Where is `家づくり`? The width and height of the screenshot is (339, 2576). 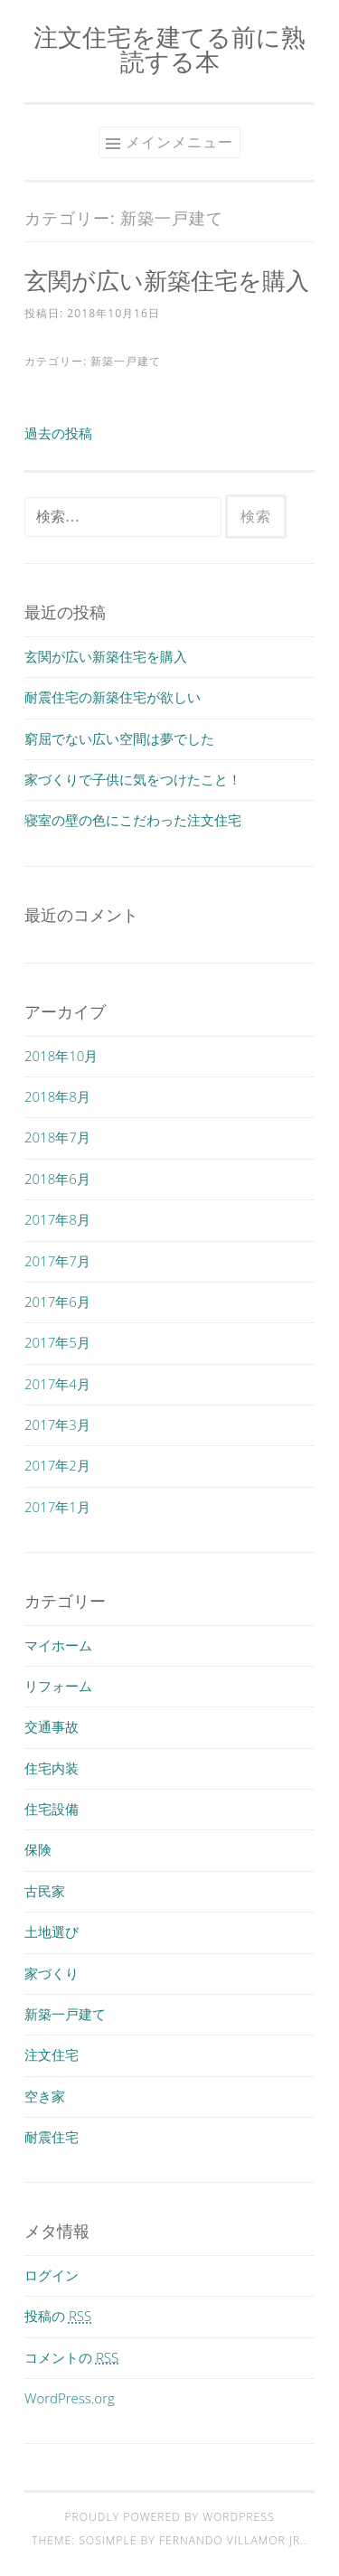
家づくり is located at coordinates (51, 1973).